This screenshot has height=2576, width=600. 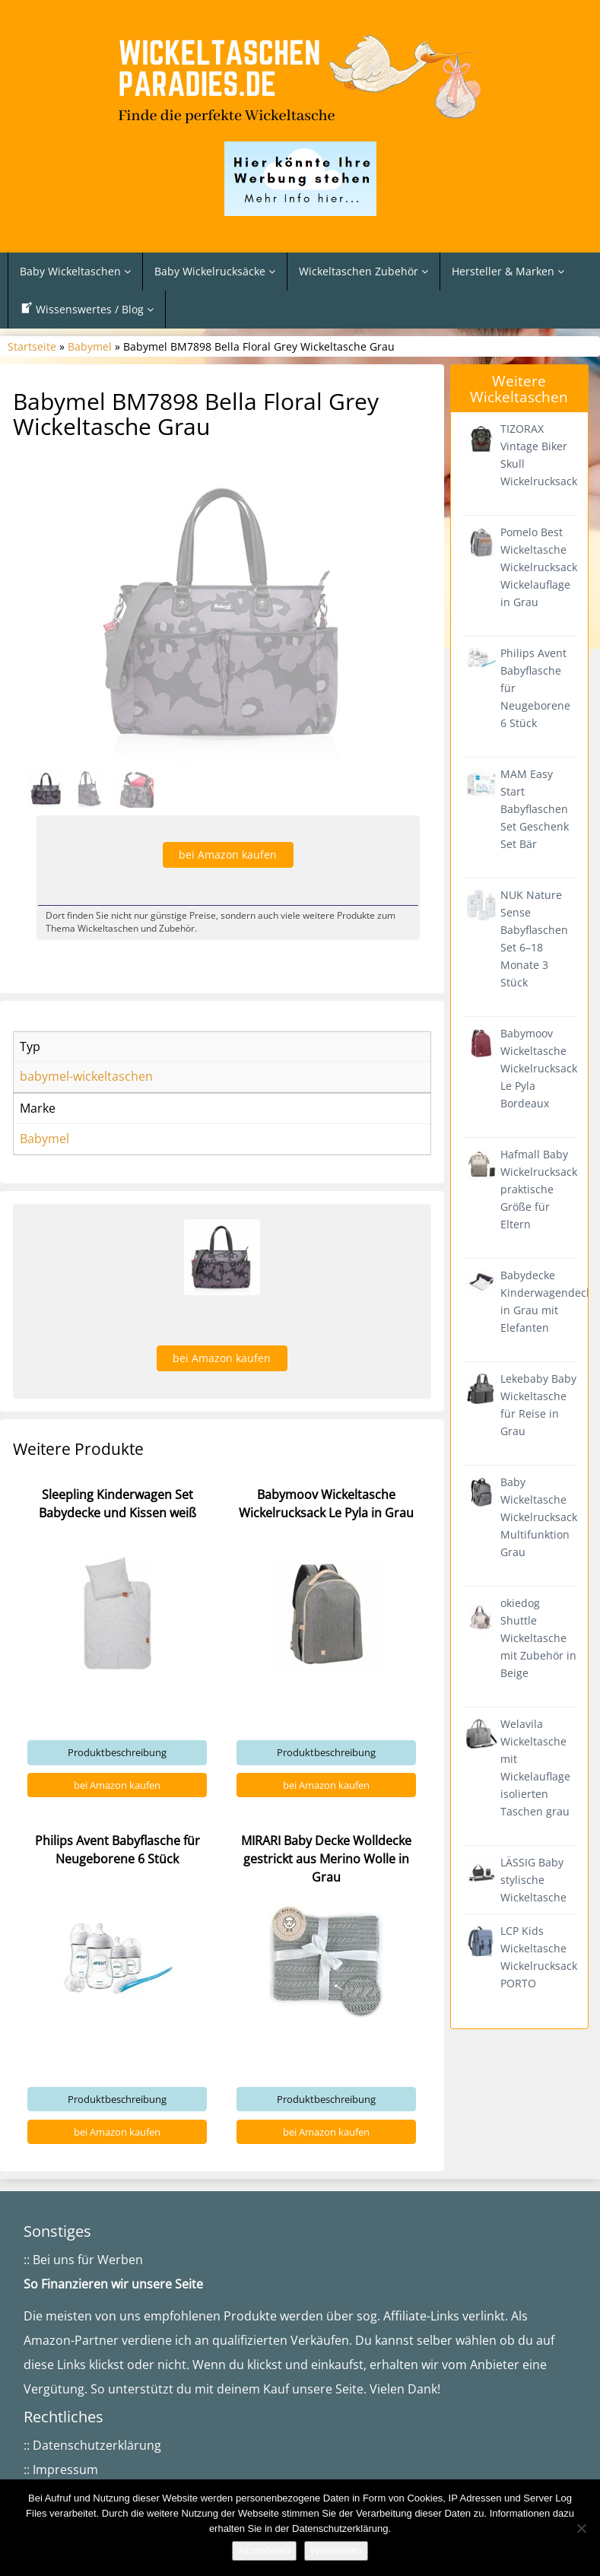 I want to click on Babymel, so click(x=90, y=346).